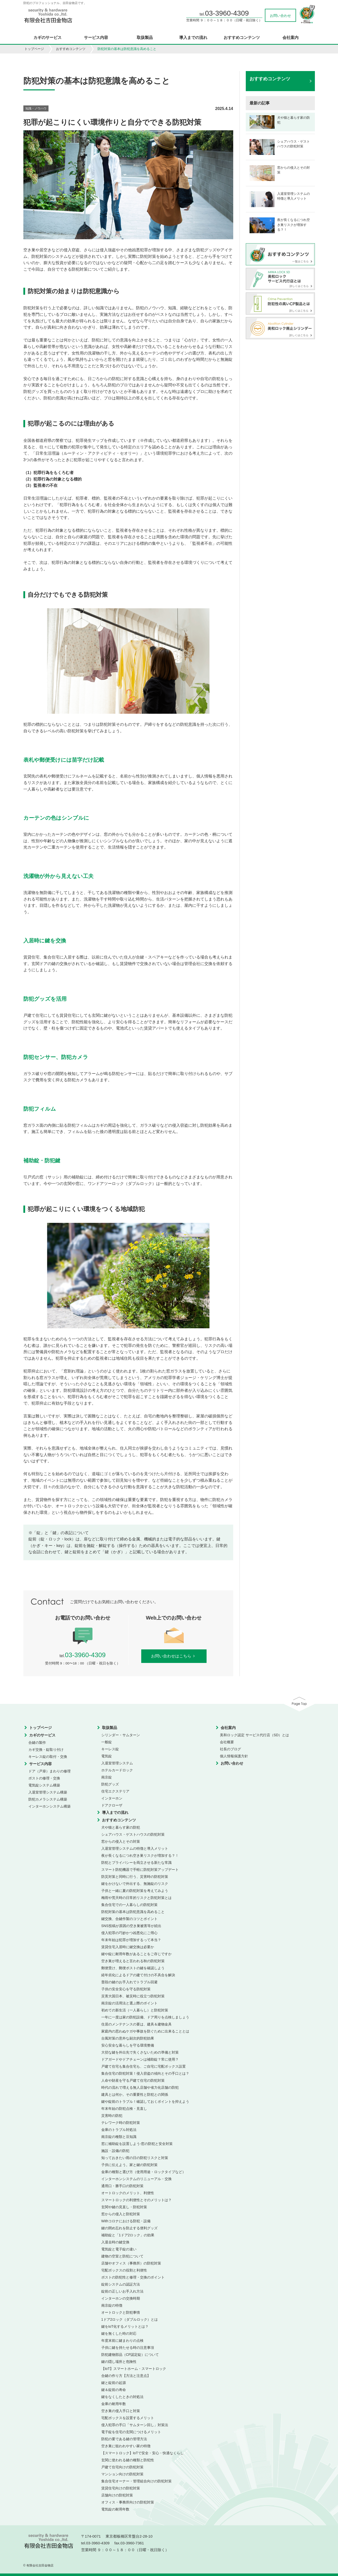 This screenshot has width=338, height=2576. I want to click on キーレス錠の取付・交換, so click(47, 1757).